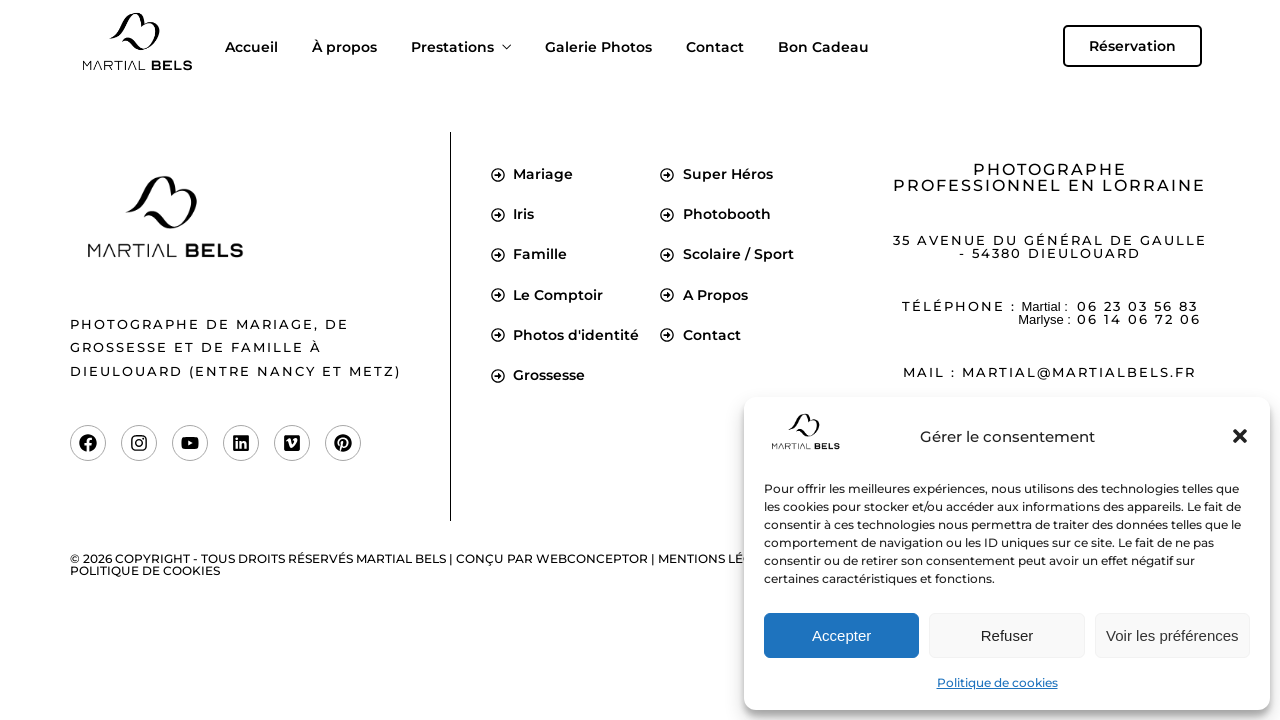 The width and height of the screenshot is (1280, 720). I want to click on Prestations, so click(452, 47).